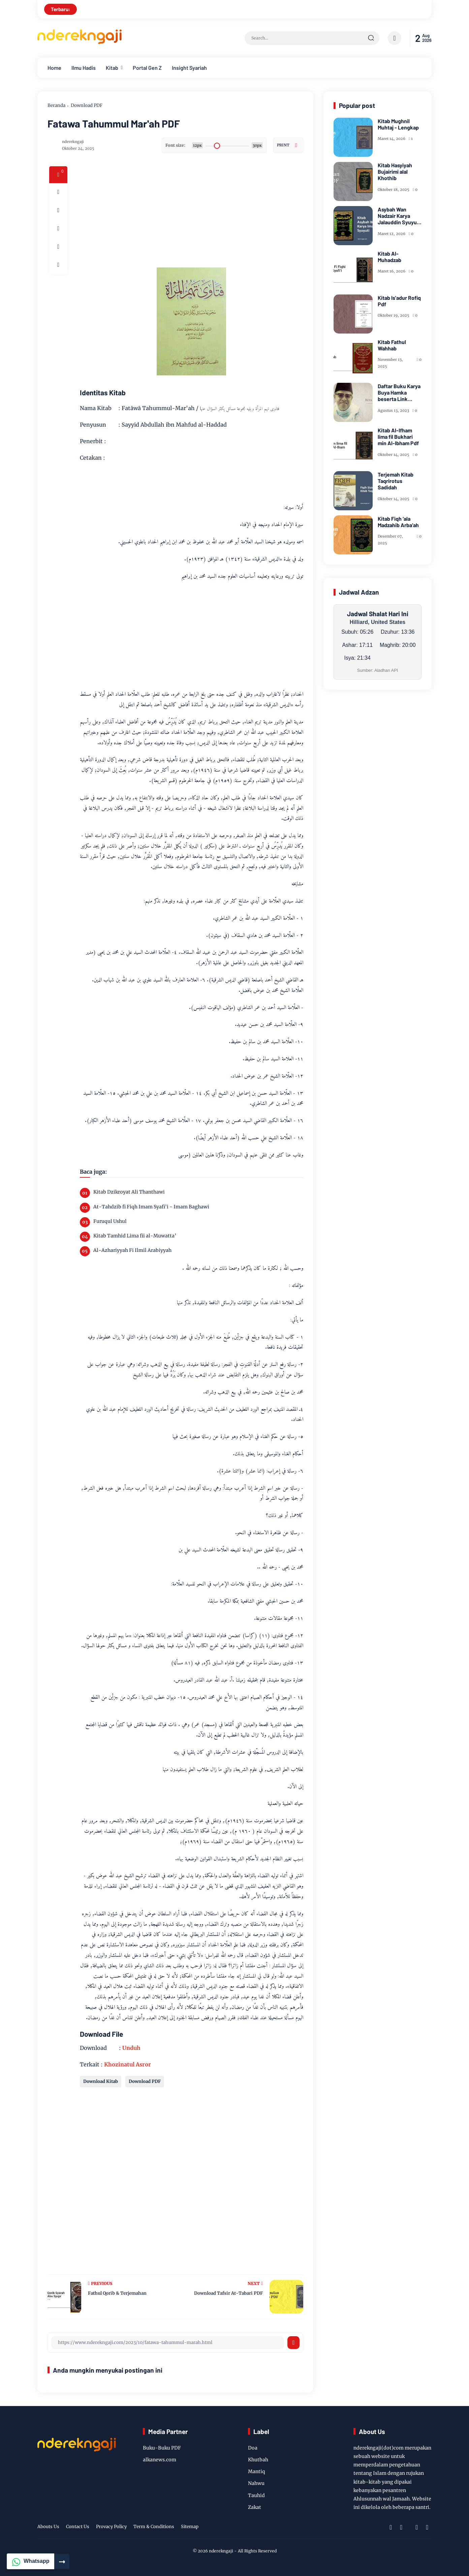 The width and height of the screenshot is (469, 2576). I want to click on Doa, so click(252, 2448).